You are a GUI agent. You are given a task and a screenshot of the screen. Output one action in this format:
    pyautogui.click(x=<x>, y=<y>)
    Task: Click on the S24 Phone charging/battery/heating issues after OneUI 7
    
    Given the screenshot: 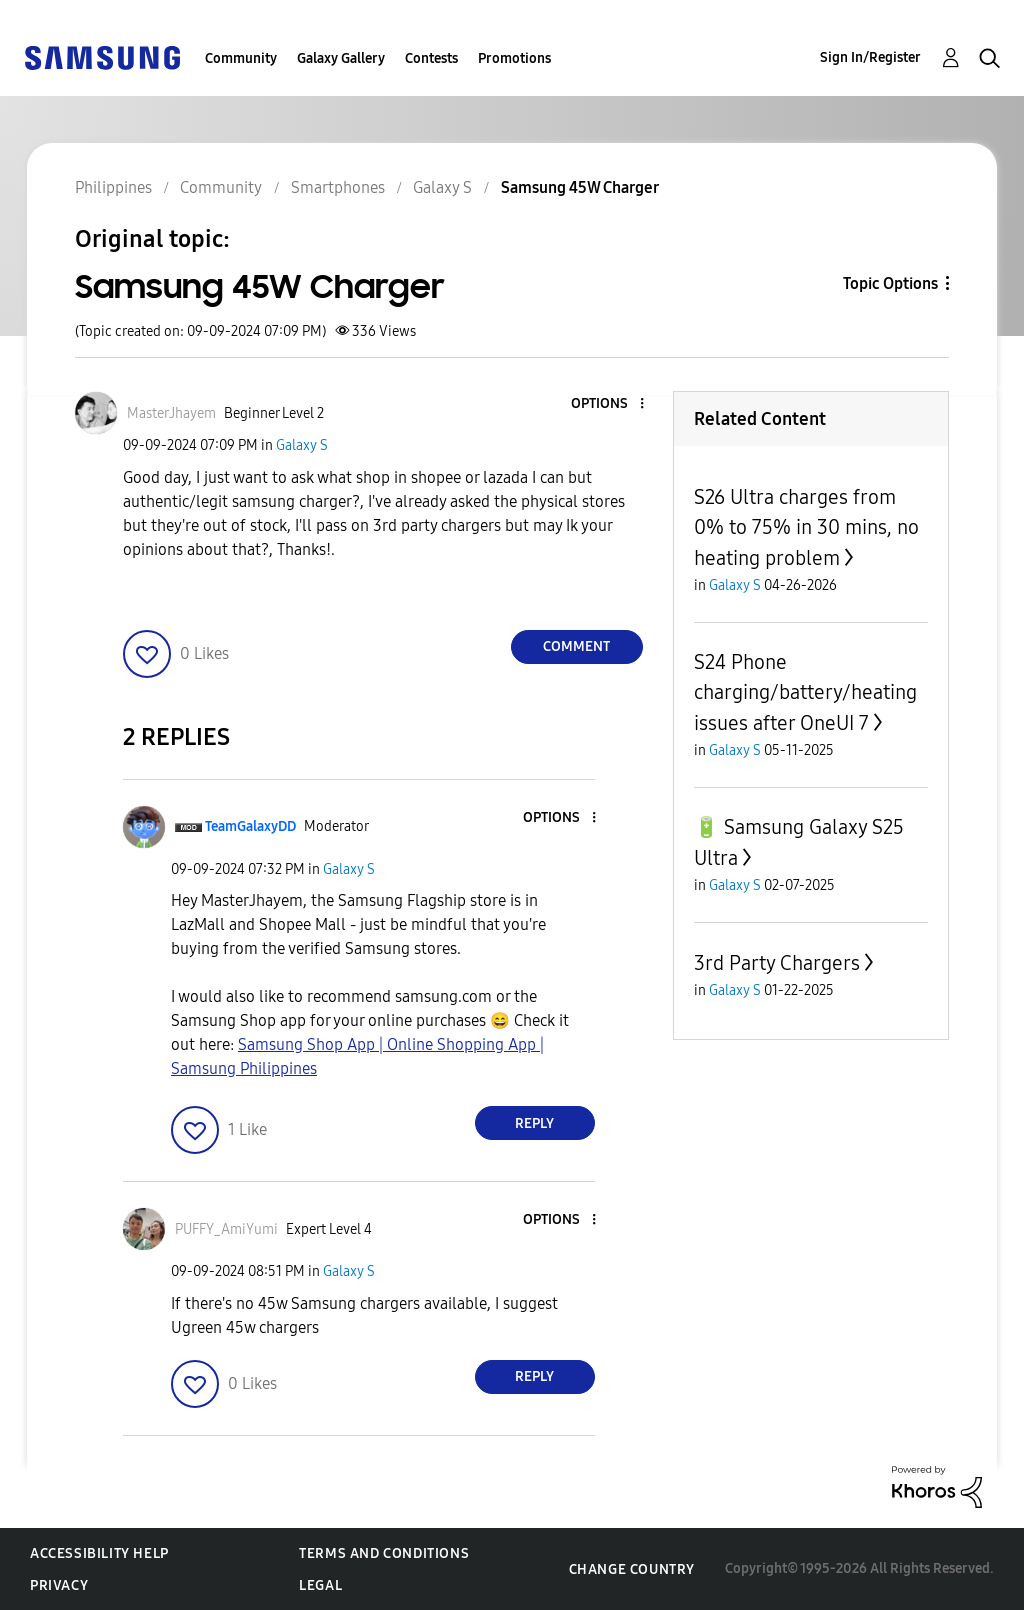 What is the action you would take?
    pyautogui.click(x=805, y=692)
    